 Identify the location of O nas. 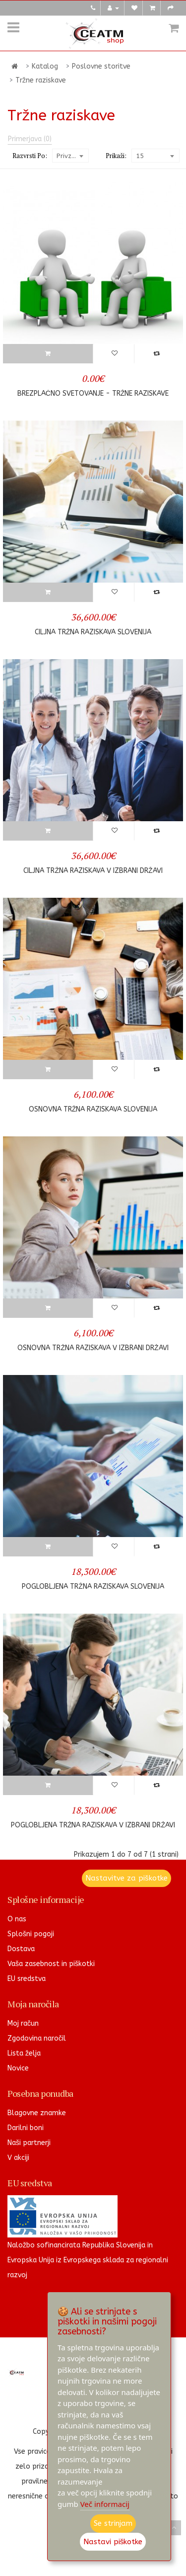
(16, 1919).